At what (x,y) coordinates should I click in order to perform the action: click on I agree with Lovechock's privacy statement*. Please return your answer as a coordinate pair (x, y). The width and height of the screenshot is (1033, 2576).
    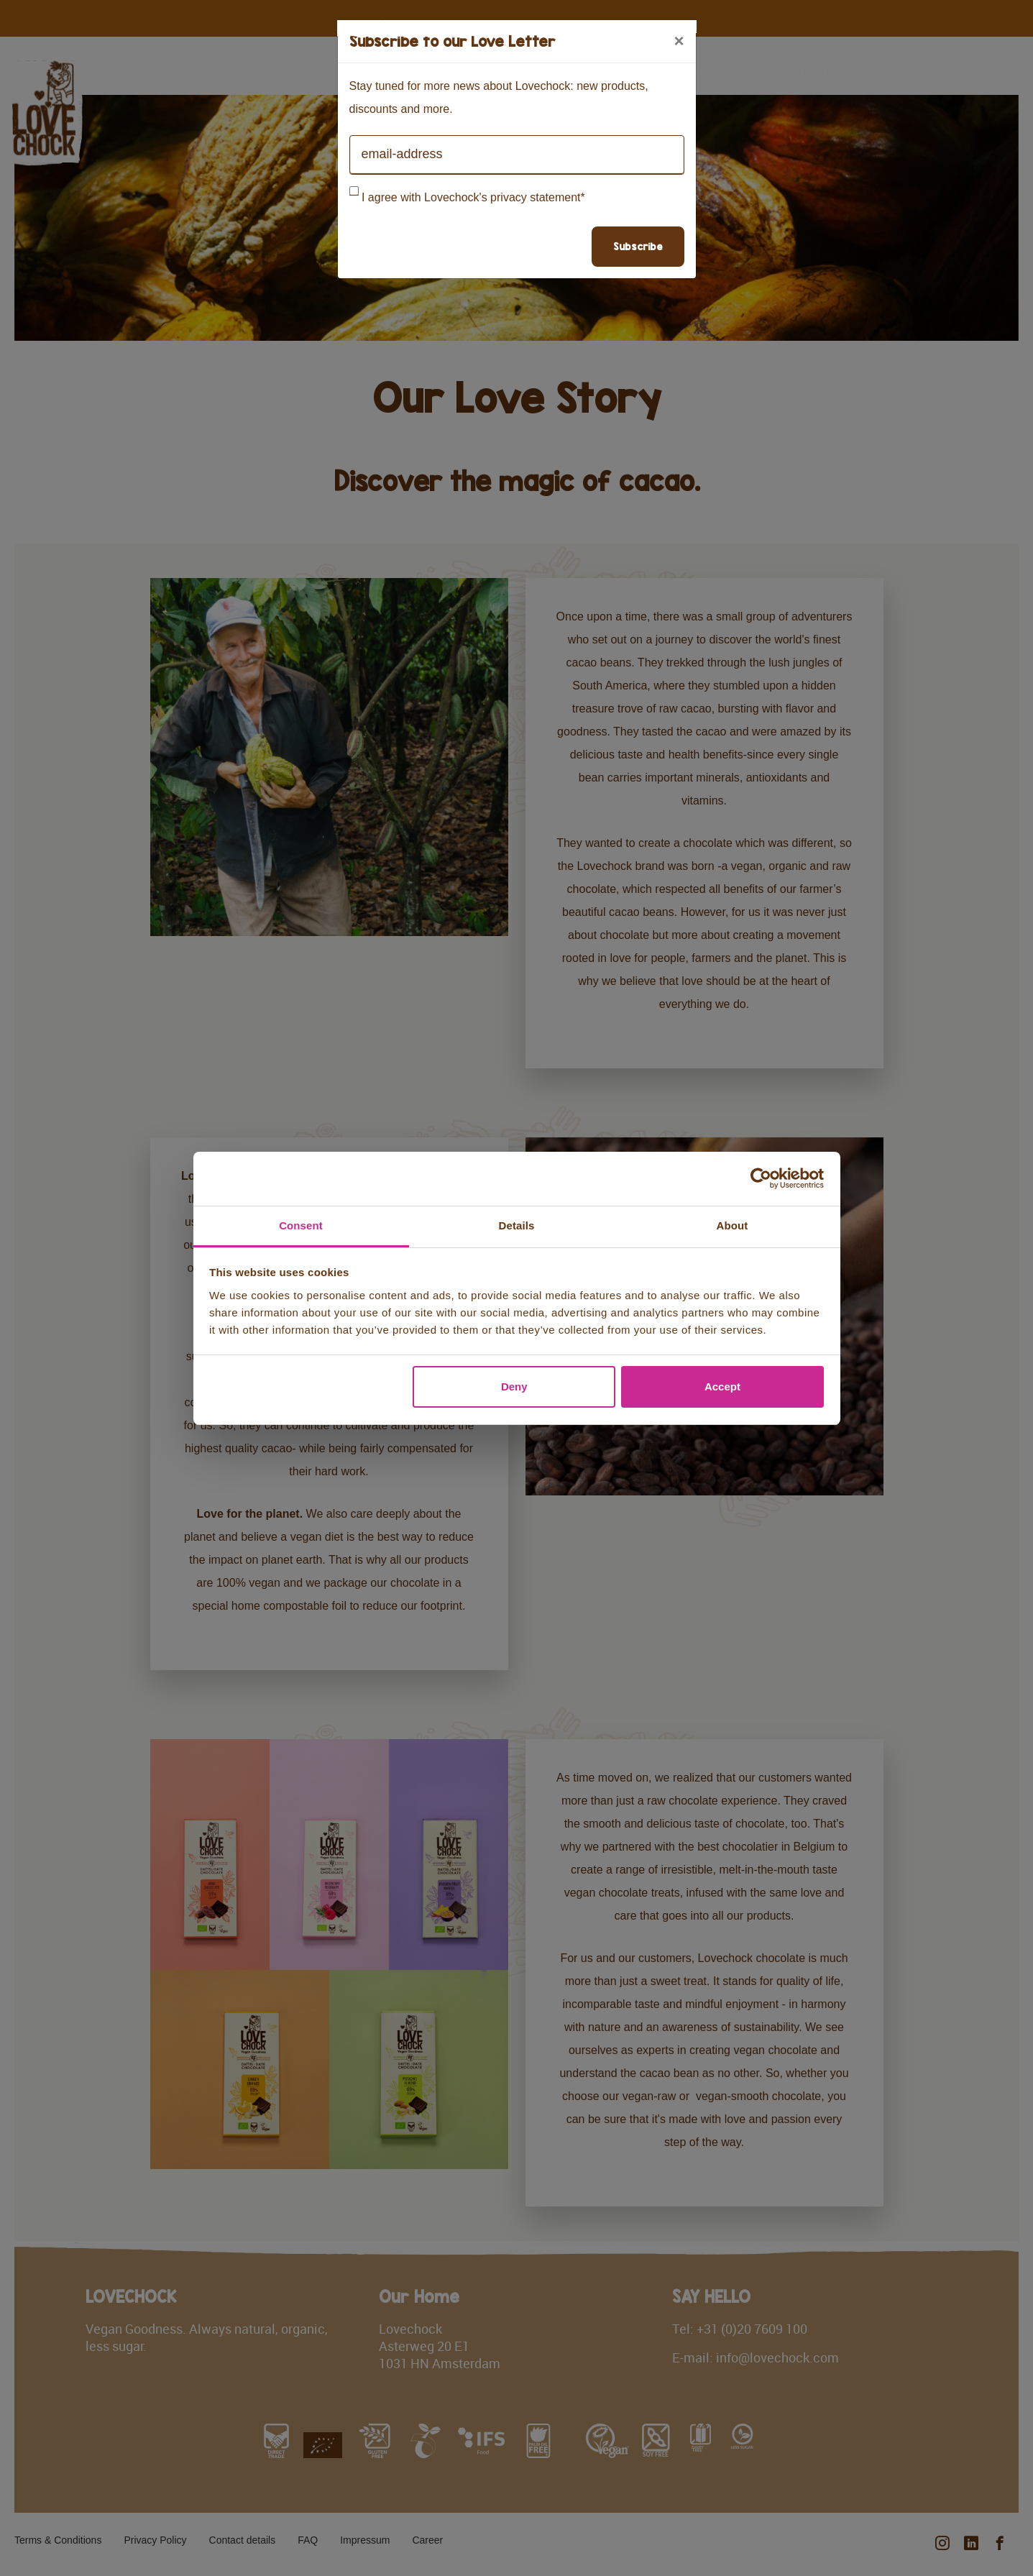
    Looking at the image, I should click on (473, 197).